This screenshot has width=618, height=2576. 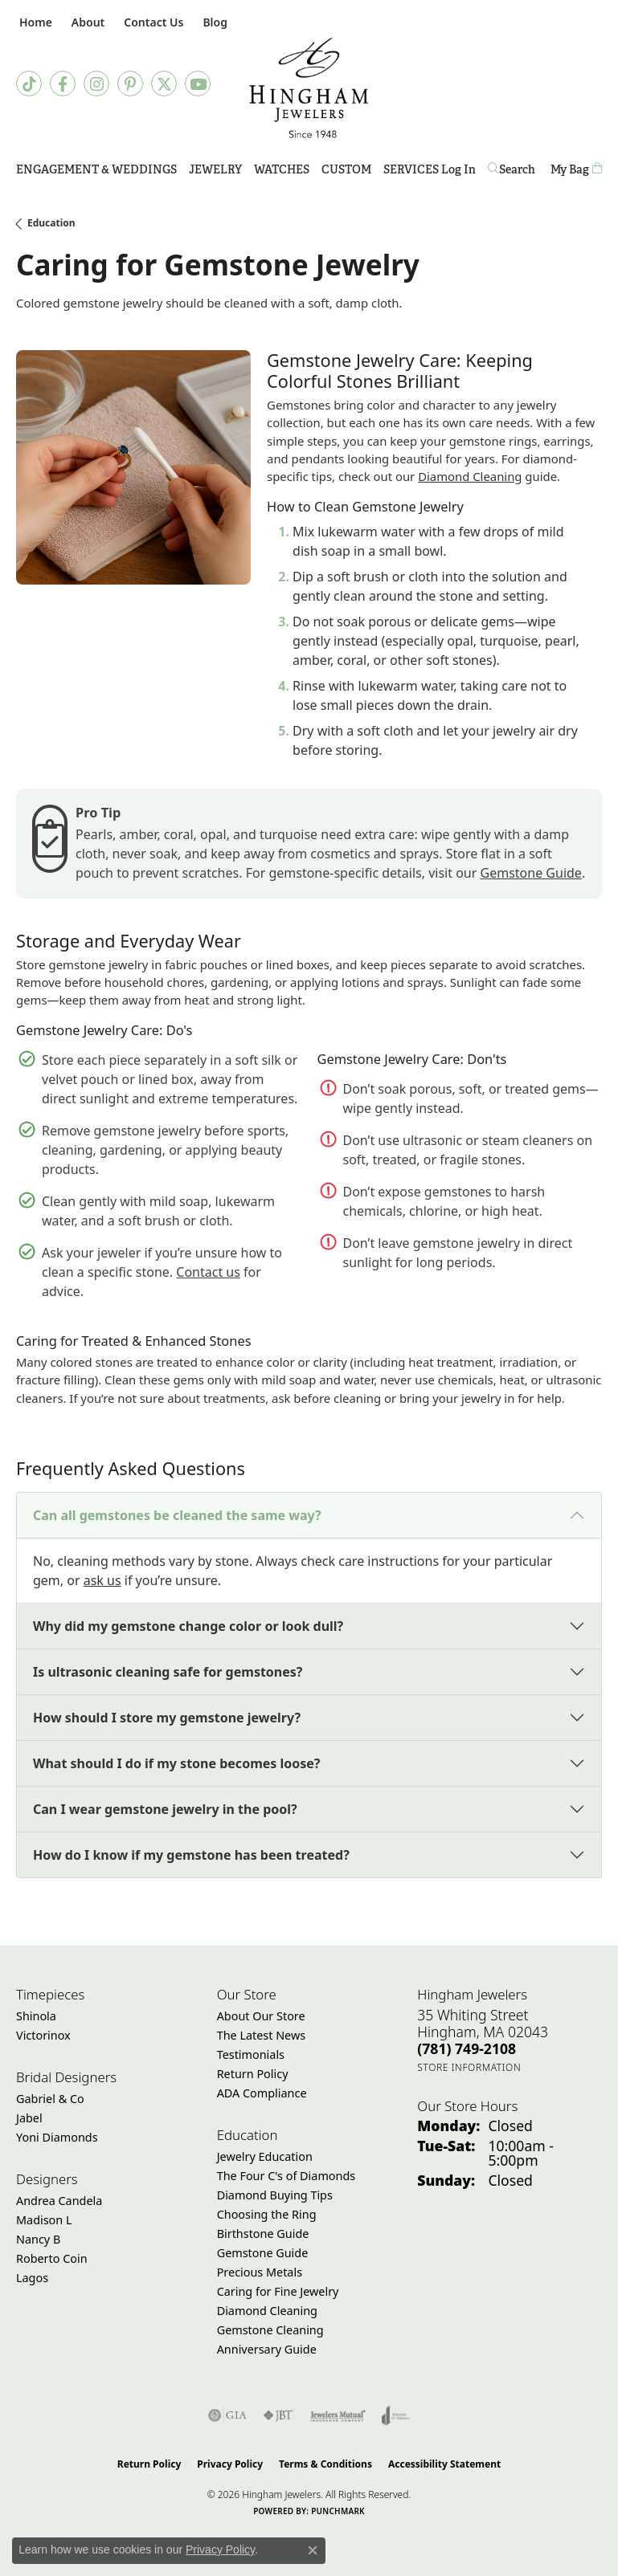 I want to click on [Visit the gia website], so click(x=227, y=2415).